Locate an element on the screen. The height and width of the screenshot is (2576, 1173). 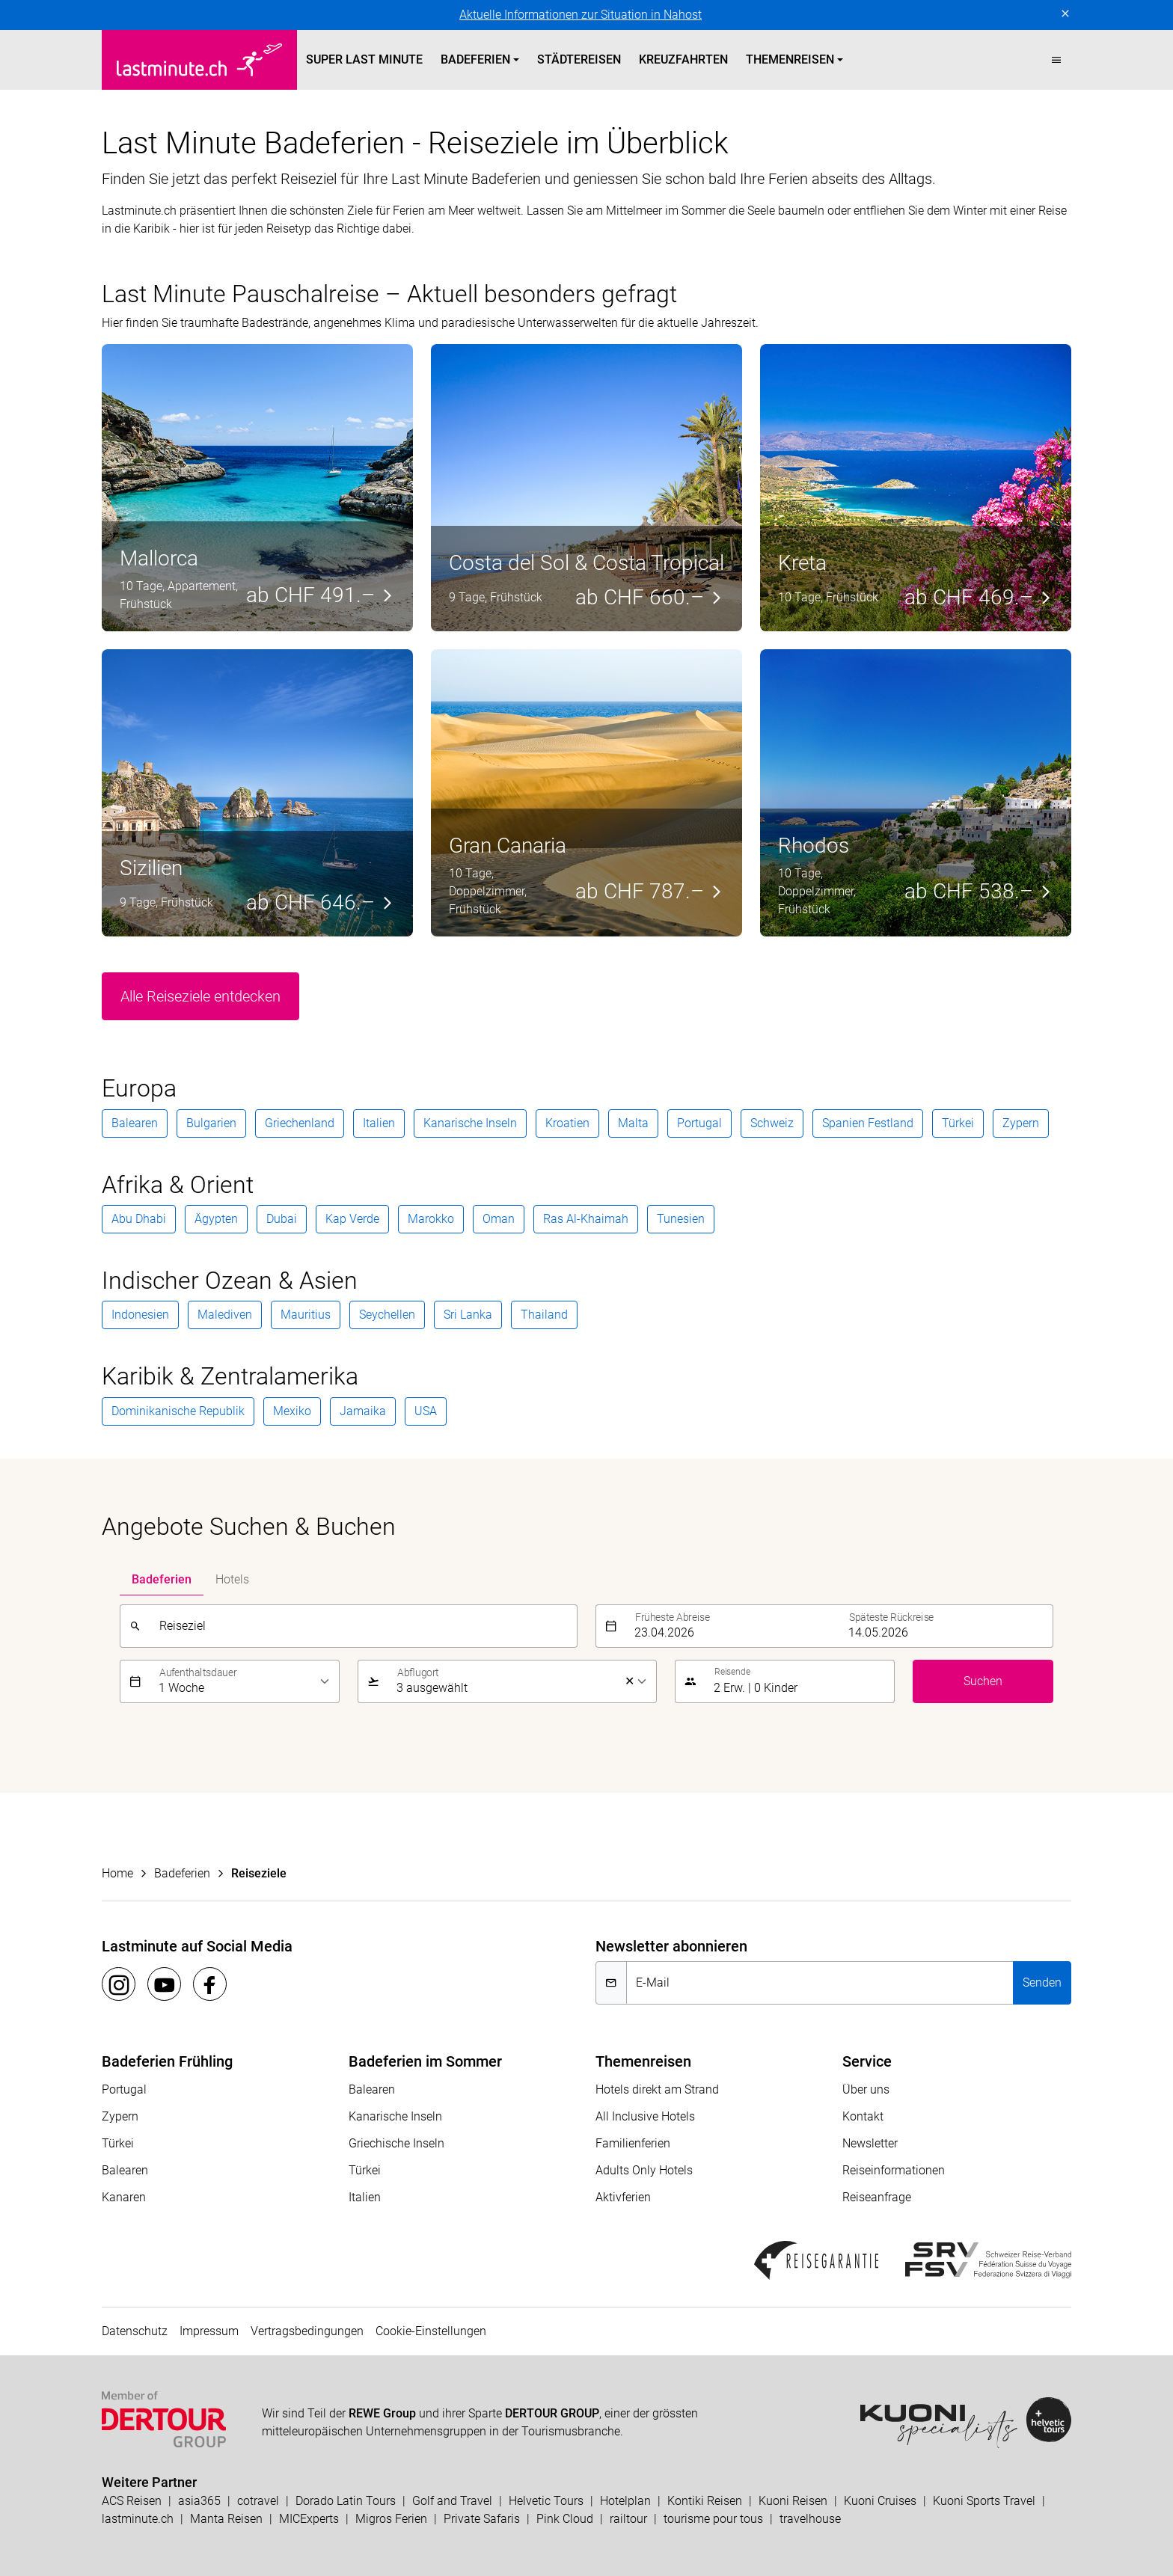
travelhouse is located at coordinates (810, 2519).